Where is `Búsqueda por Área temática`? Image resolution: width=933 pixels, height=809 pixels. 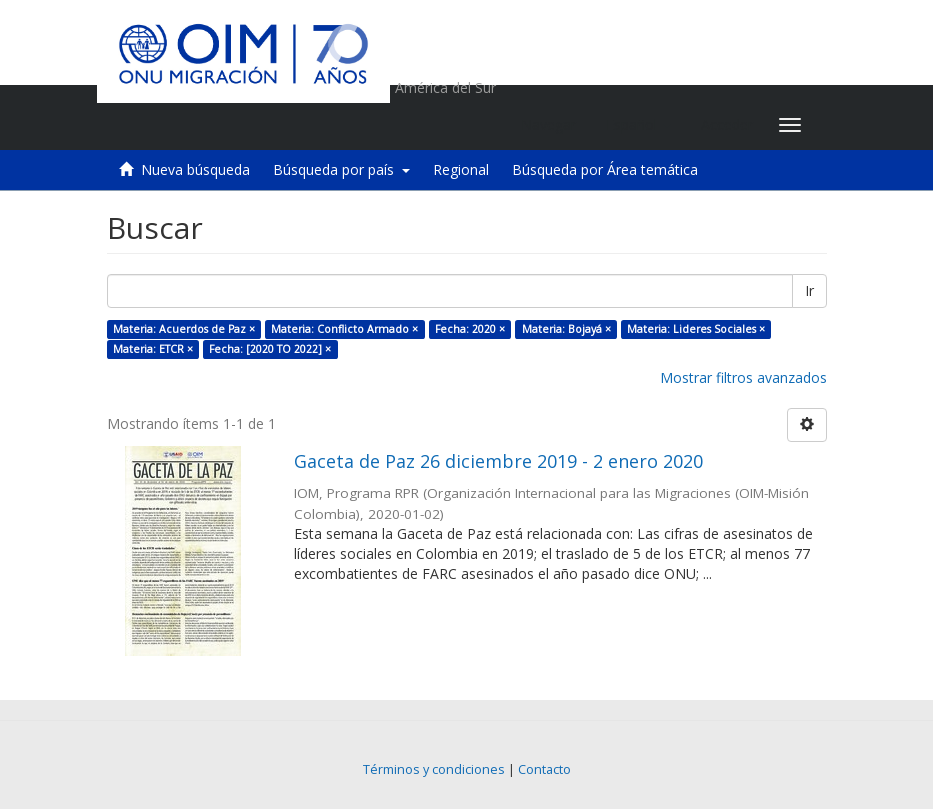 Búsqueda por Área temática is located at coordinates (605, 169).